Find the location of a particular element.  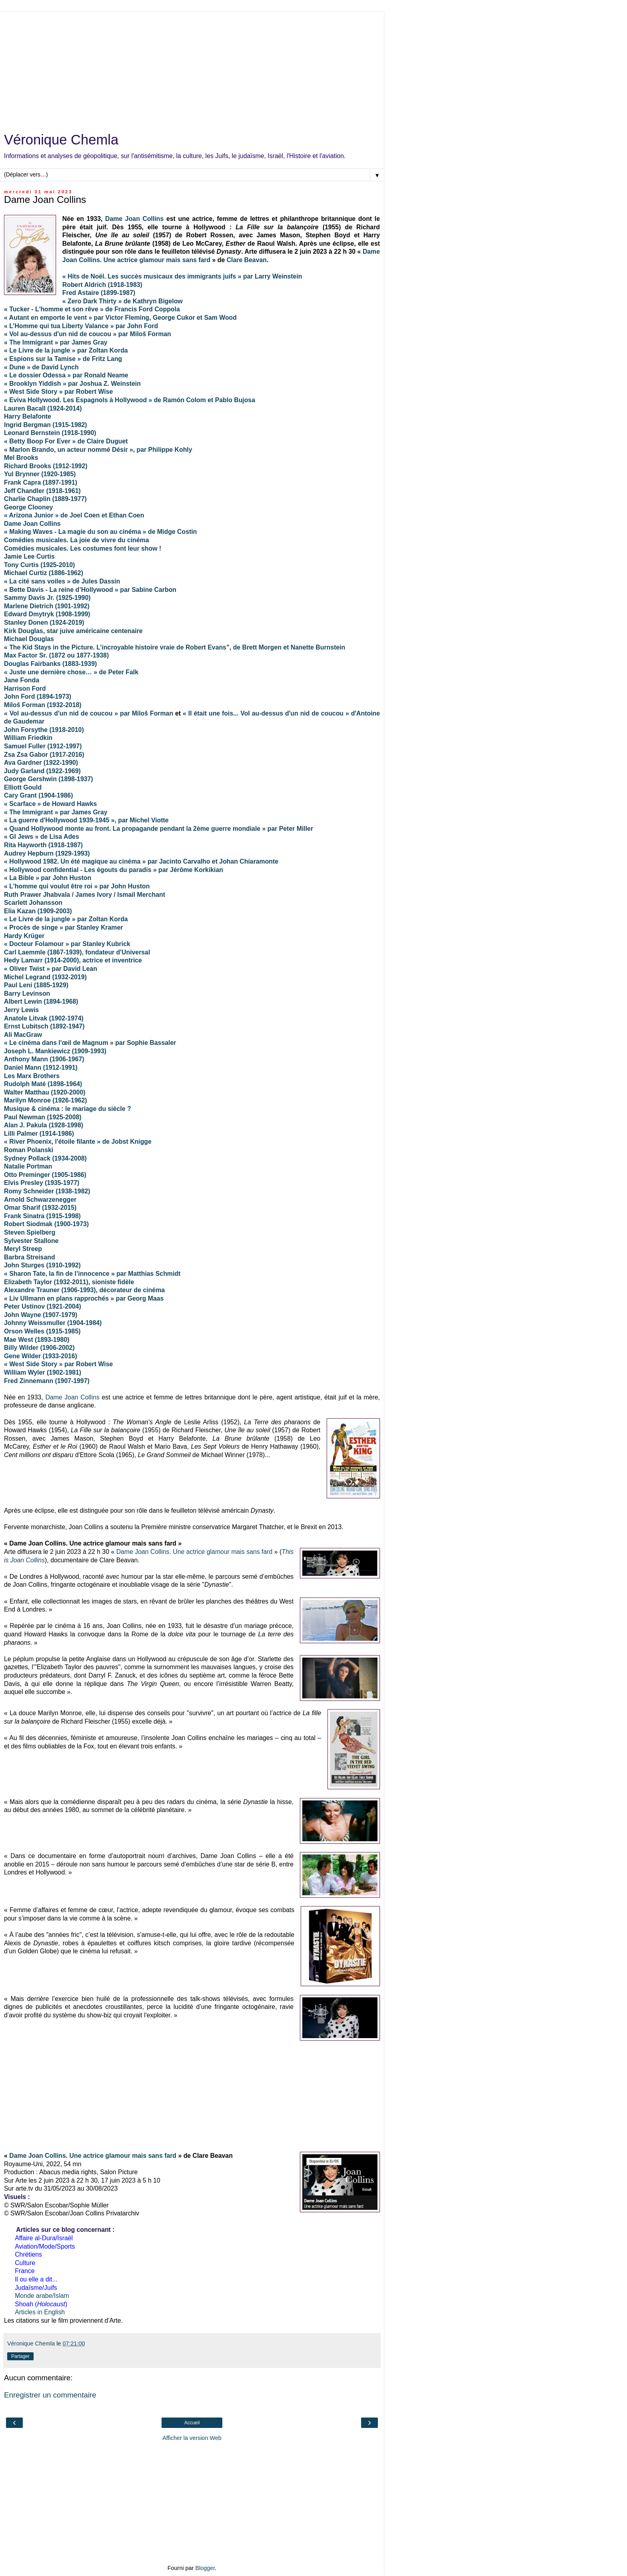

Anthony Mann (1906-1967) is located at coordinates (44, 1059).